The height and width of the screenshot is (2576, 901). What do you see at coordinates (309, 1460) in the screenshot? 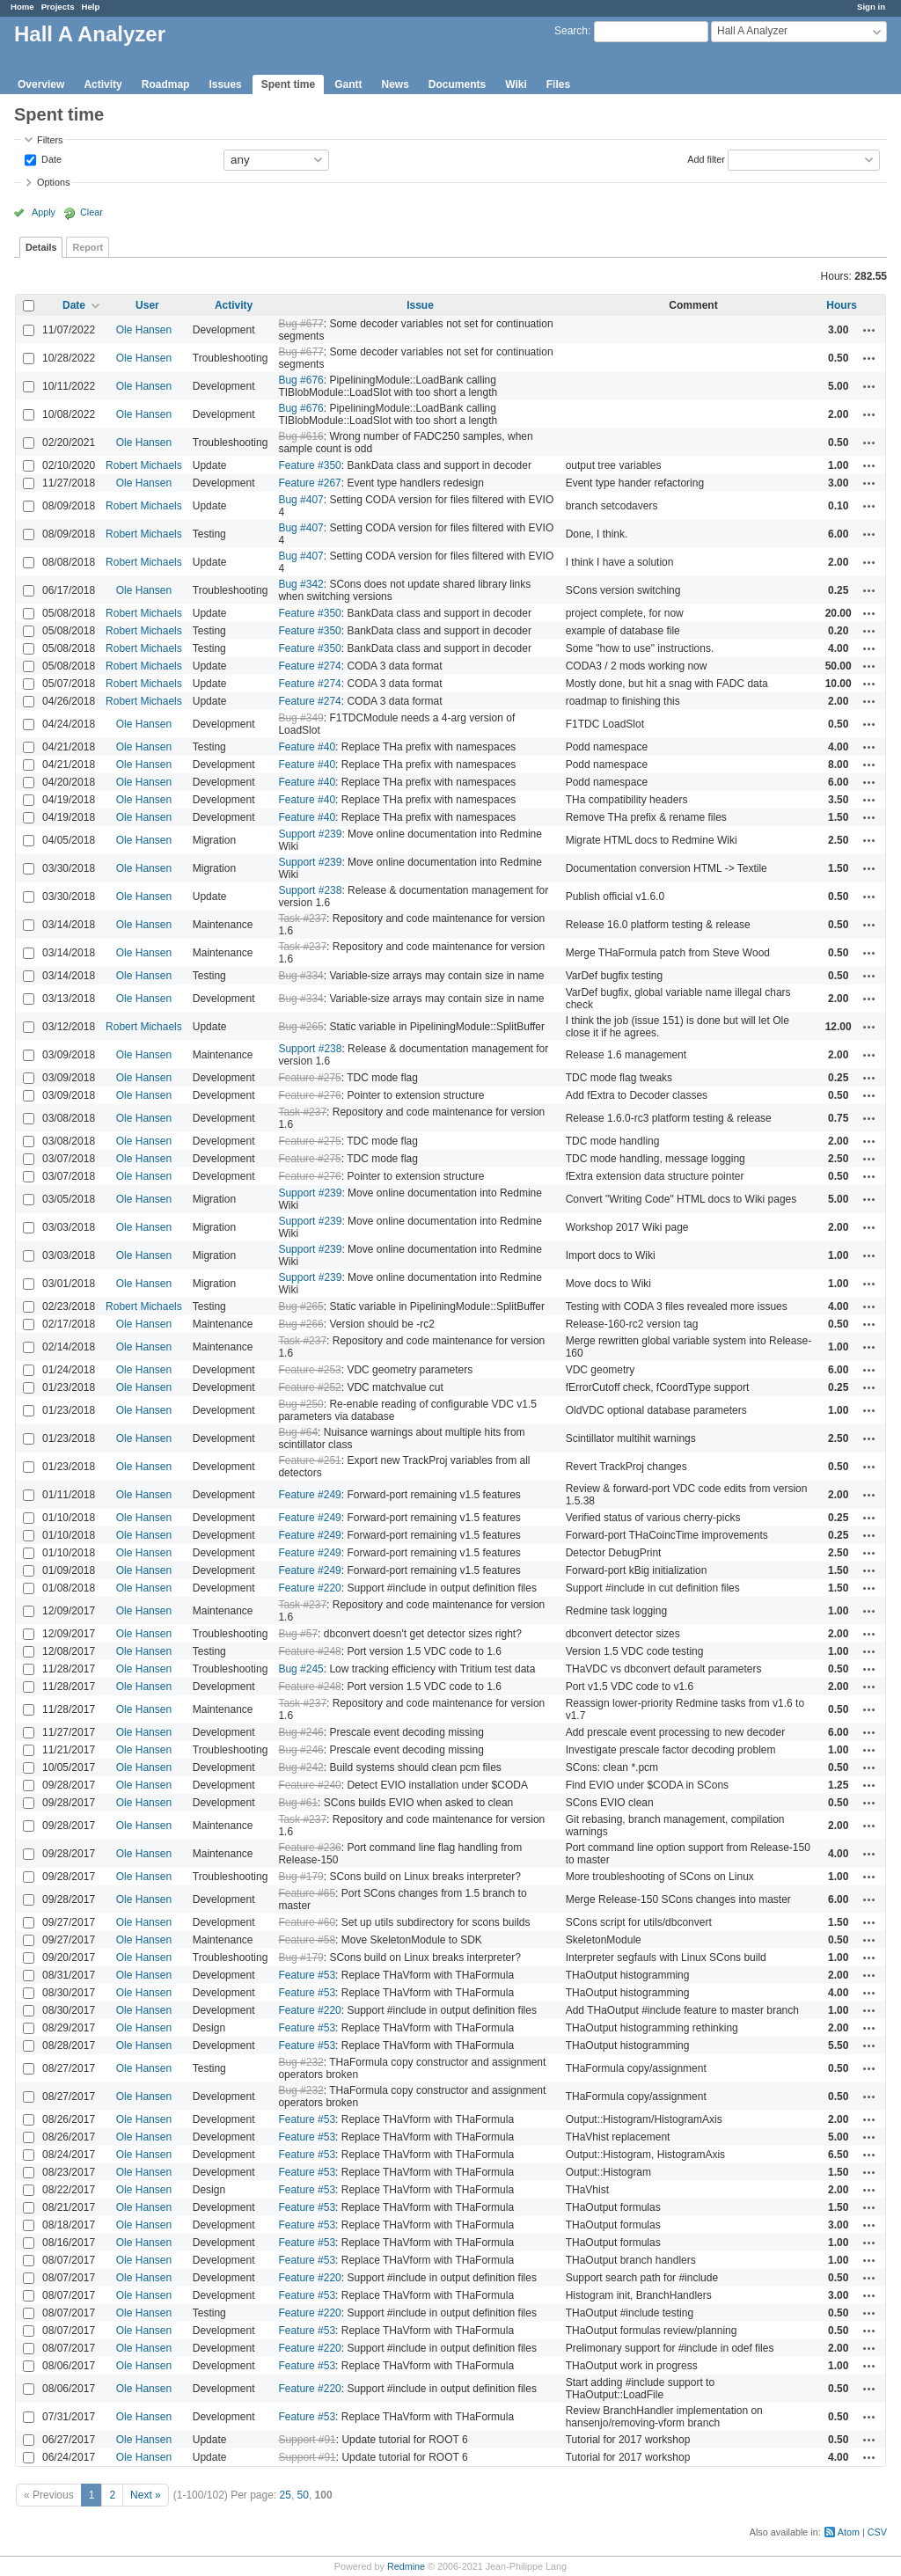
I see `Feature #251` at bounding box center [309, 1460].